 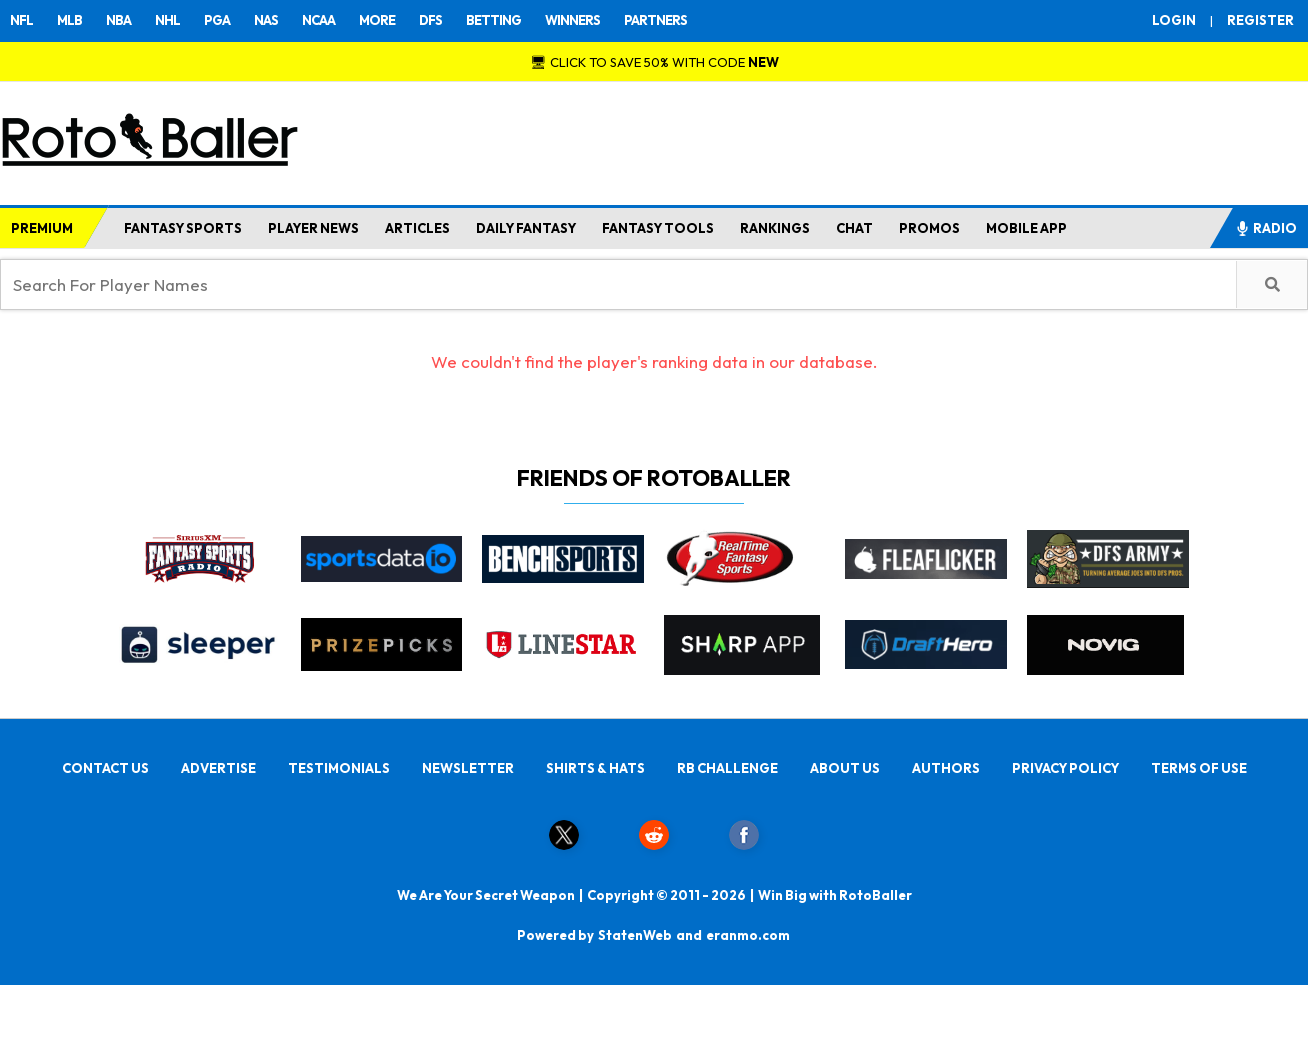 I want to click on LOGIN, so click(x=1174, y=20).